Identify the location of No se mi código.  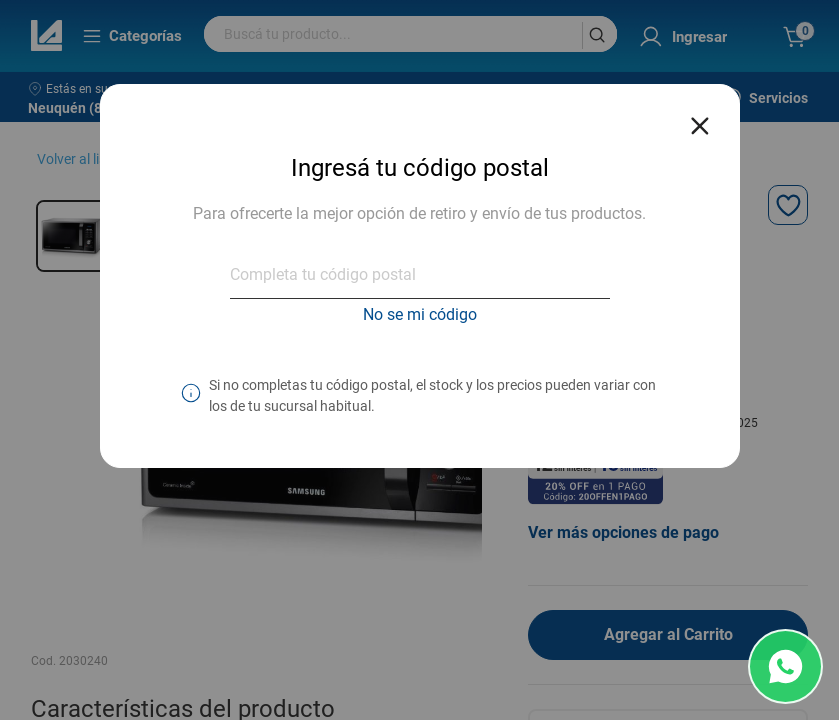
(420, 314).